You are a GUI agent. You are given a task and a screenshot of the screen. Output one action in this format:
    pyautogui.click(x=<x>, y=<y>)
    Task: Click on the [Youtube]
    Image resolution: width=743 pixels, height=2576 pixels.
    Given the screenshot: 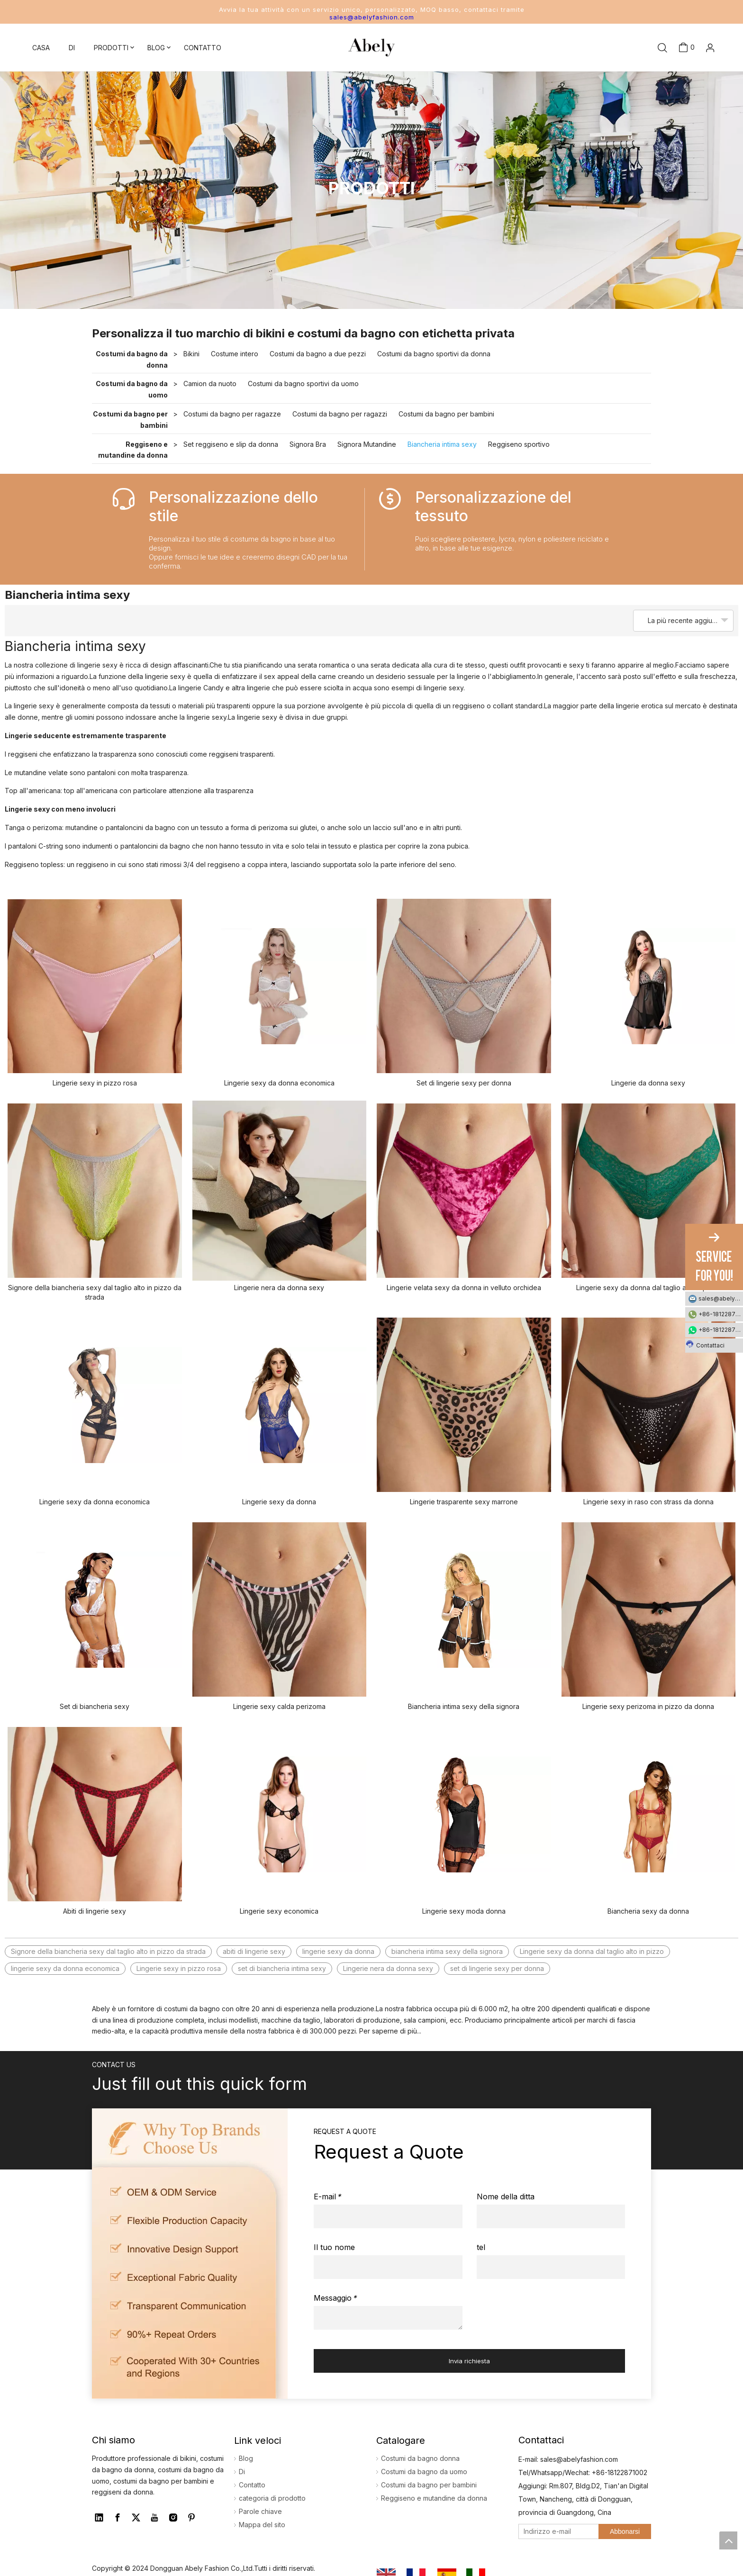 What is the action you would take?
    pyautogui.click(x=154, y=2518)
    